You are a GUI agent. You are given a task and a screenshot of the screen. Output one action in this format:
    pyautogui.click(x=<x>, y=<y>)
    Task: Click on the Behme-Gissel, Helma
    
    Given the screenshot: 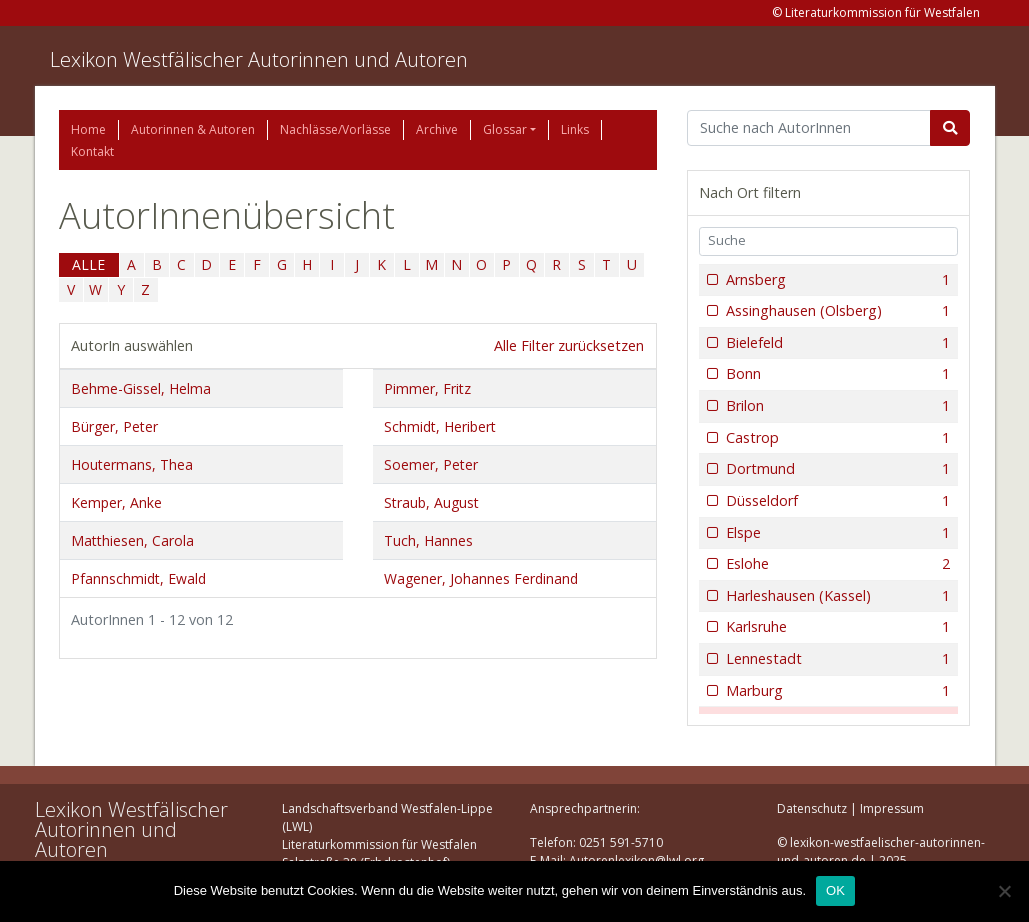 What is the action you would take?
    pyautogui.click(x=141, y=388)
    